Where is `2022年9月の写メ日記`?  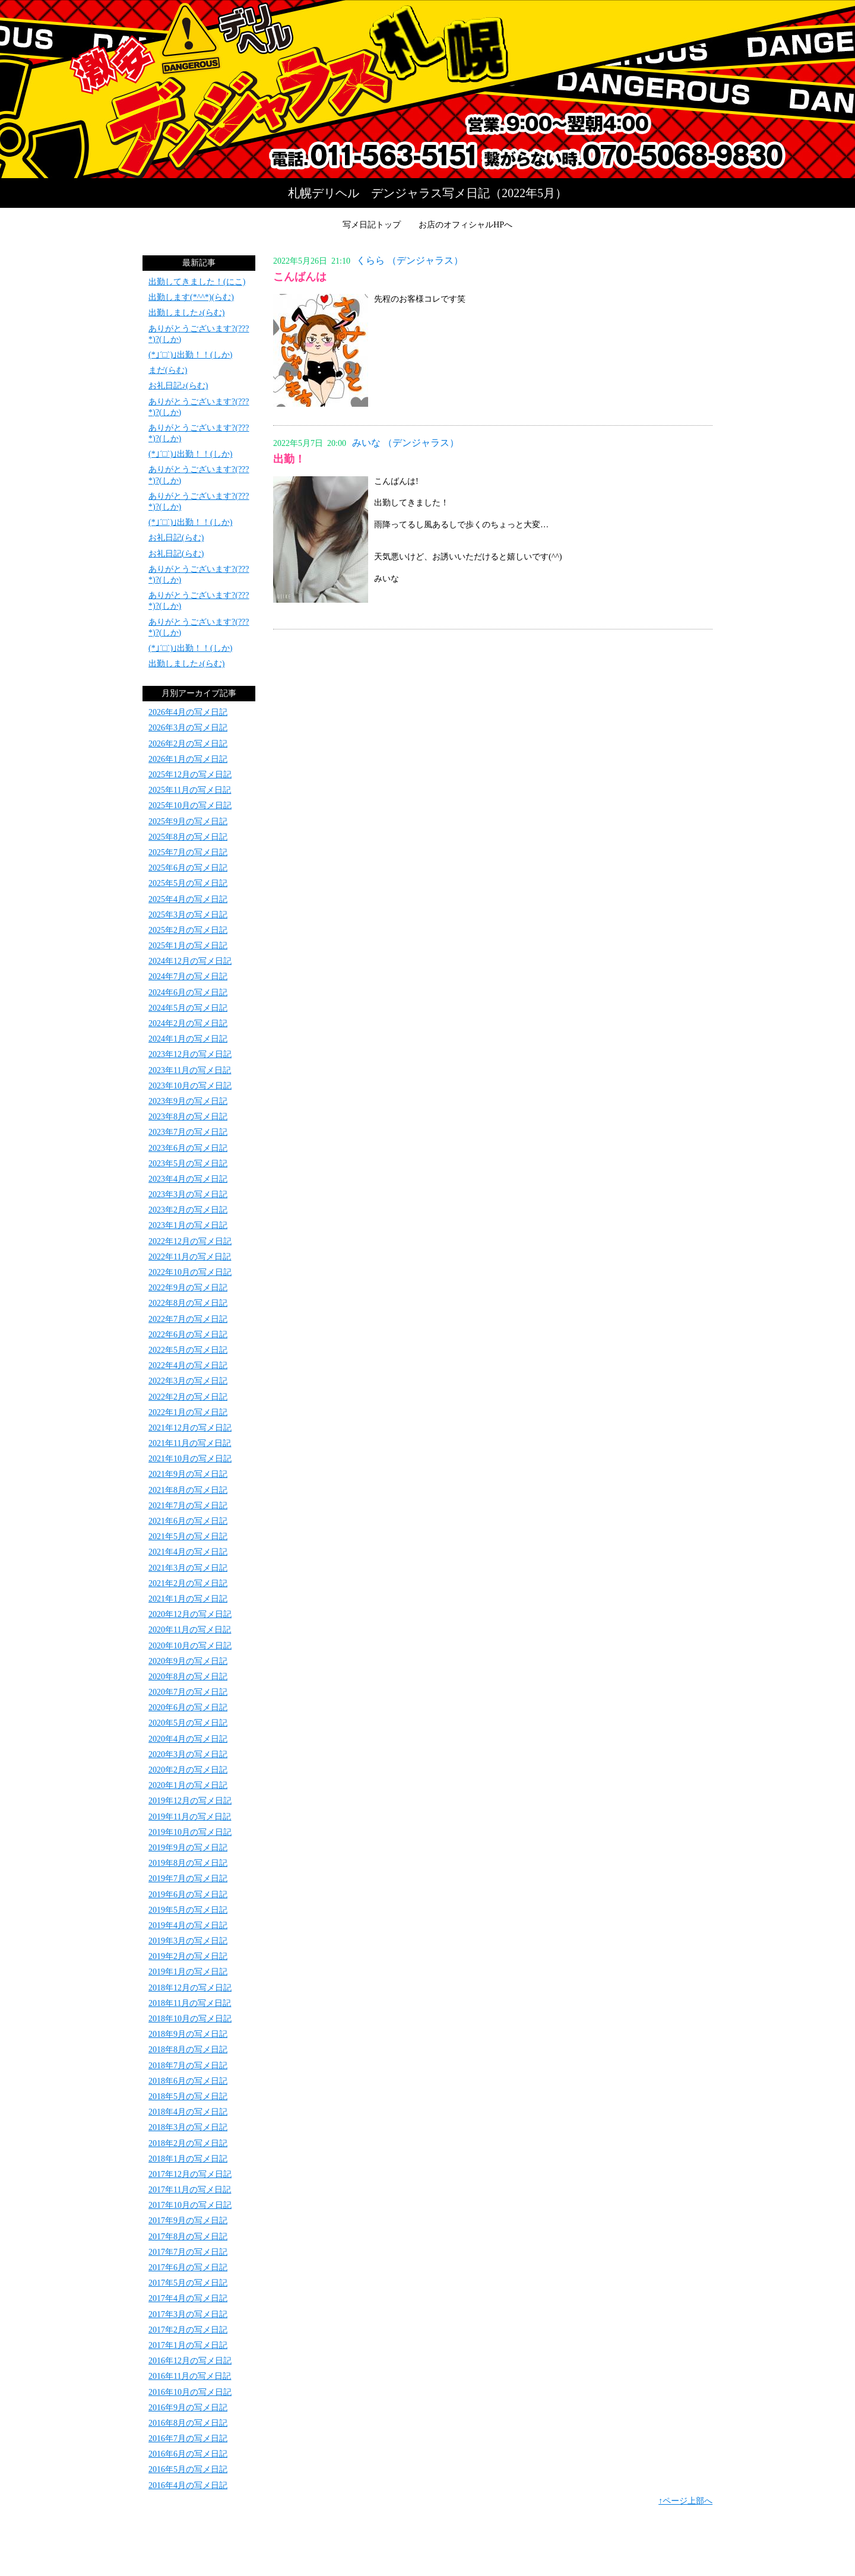 2022年9月の写メ日記 is located at coordinates (187, 1287).